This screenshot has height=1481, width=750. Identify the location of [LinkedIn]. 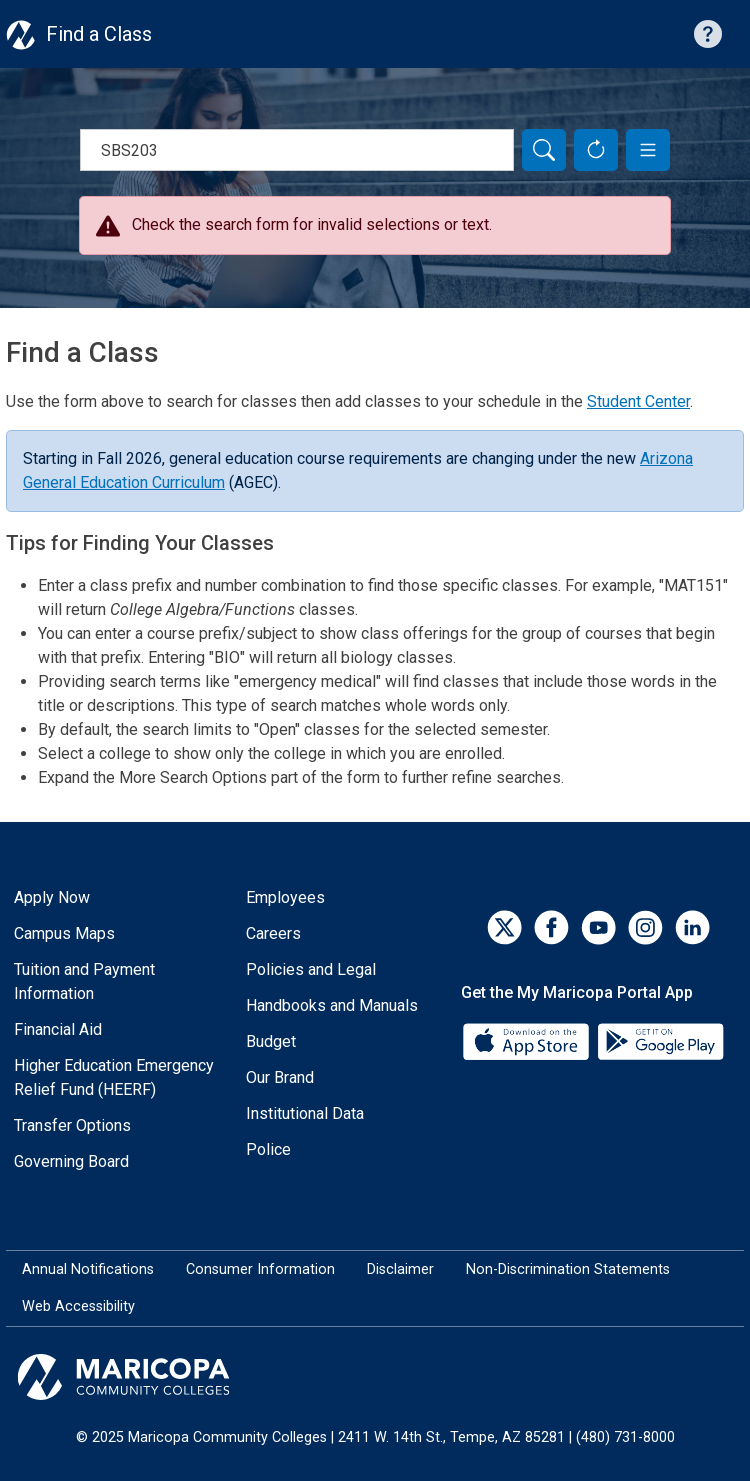
(692, 927).